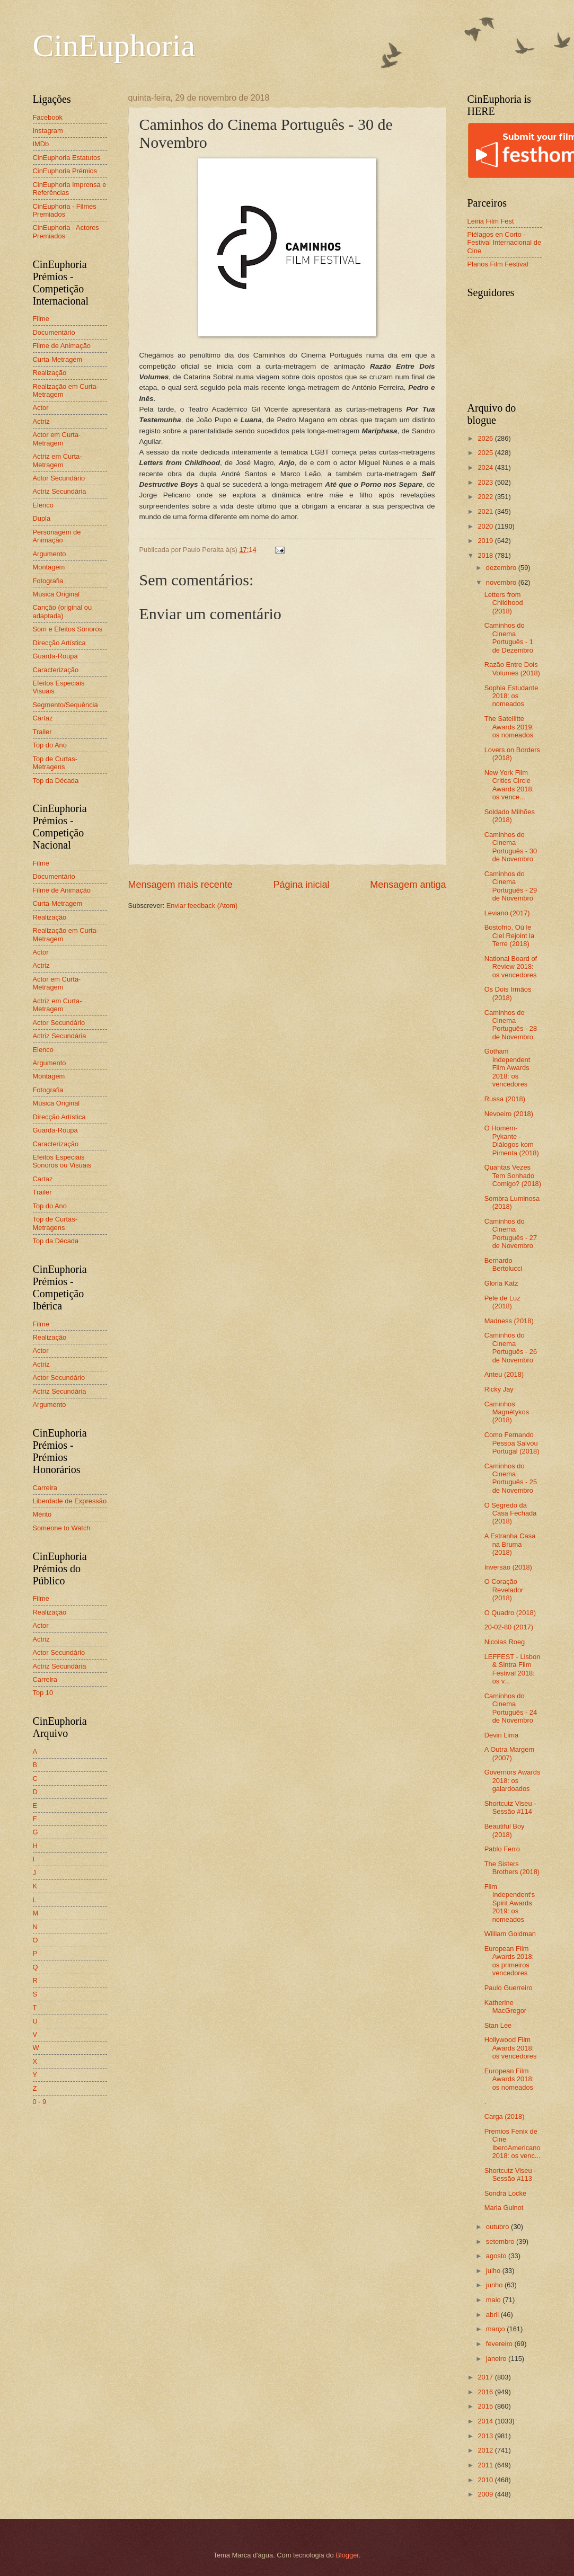  Describe the element at coordinates (512, 1175) in the screenshot. I see `Quantas Vezes Tem Sonhado Comigo? (2018)` at that location.